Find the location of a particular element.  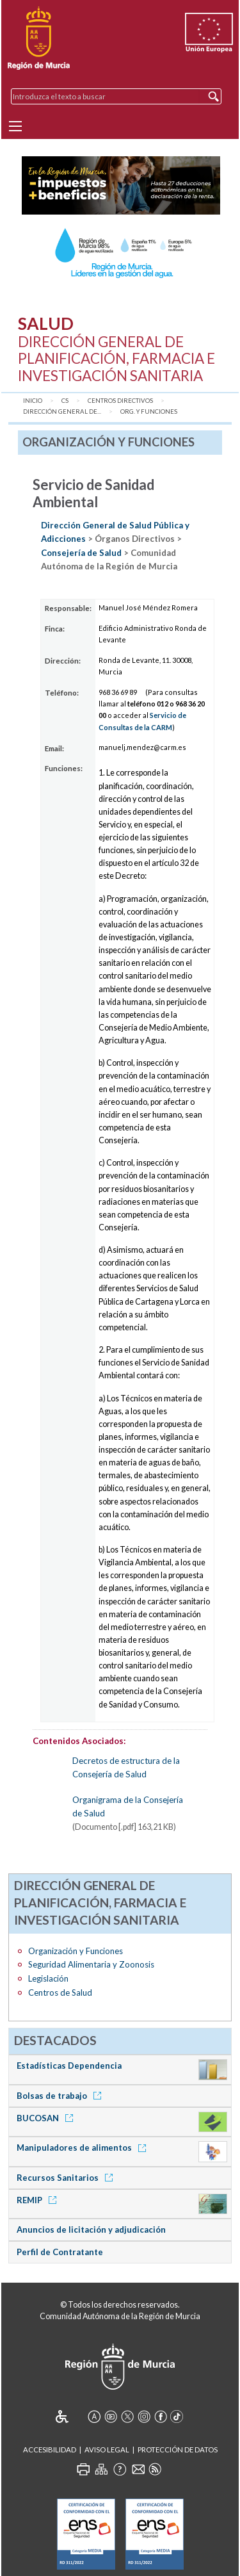

Inicio is located at coordinates (32, 400).